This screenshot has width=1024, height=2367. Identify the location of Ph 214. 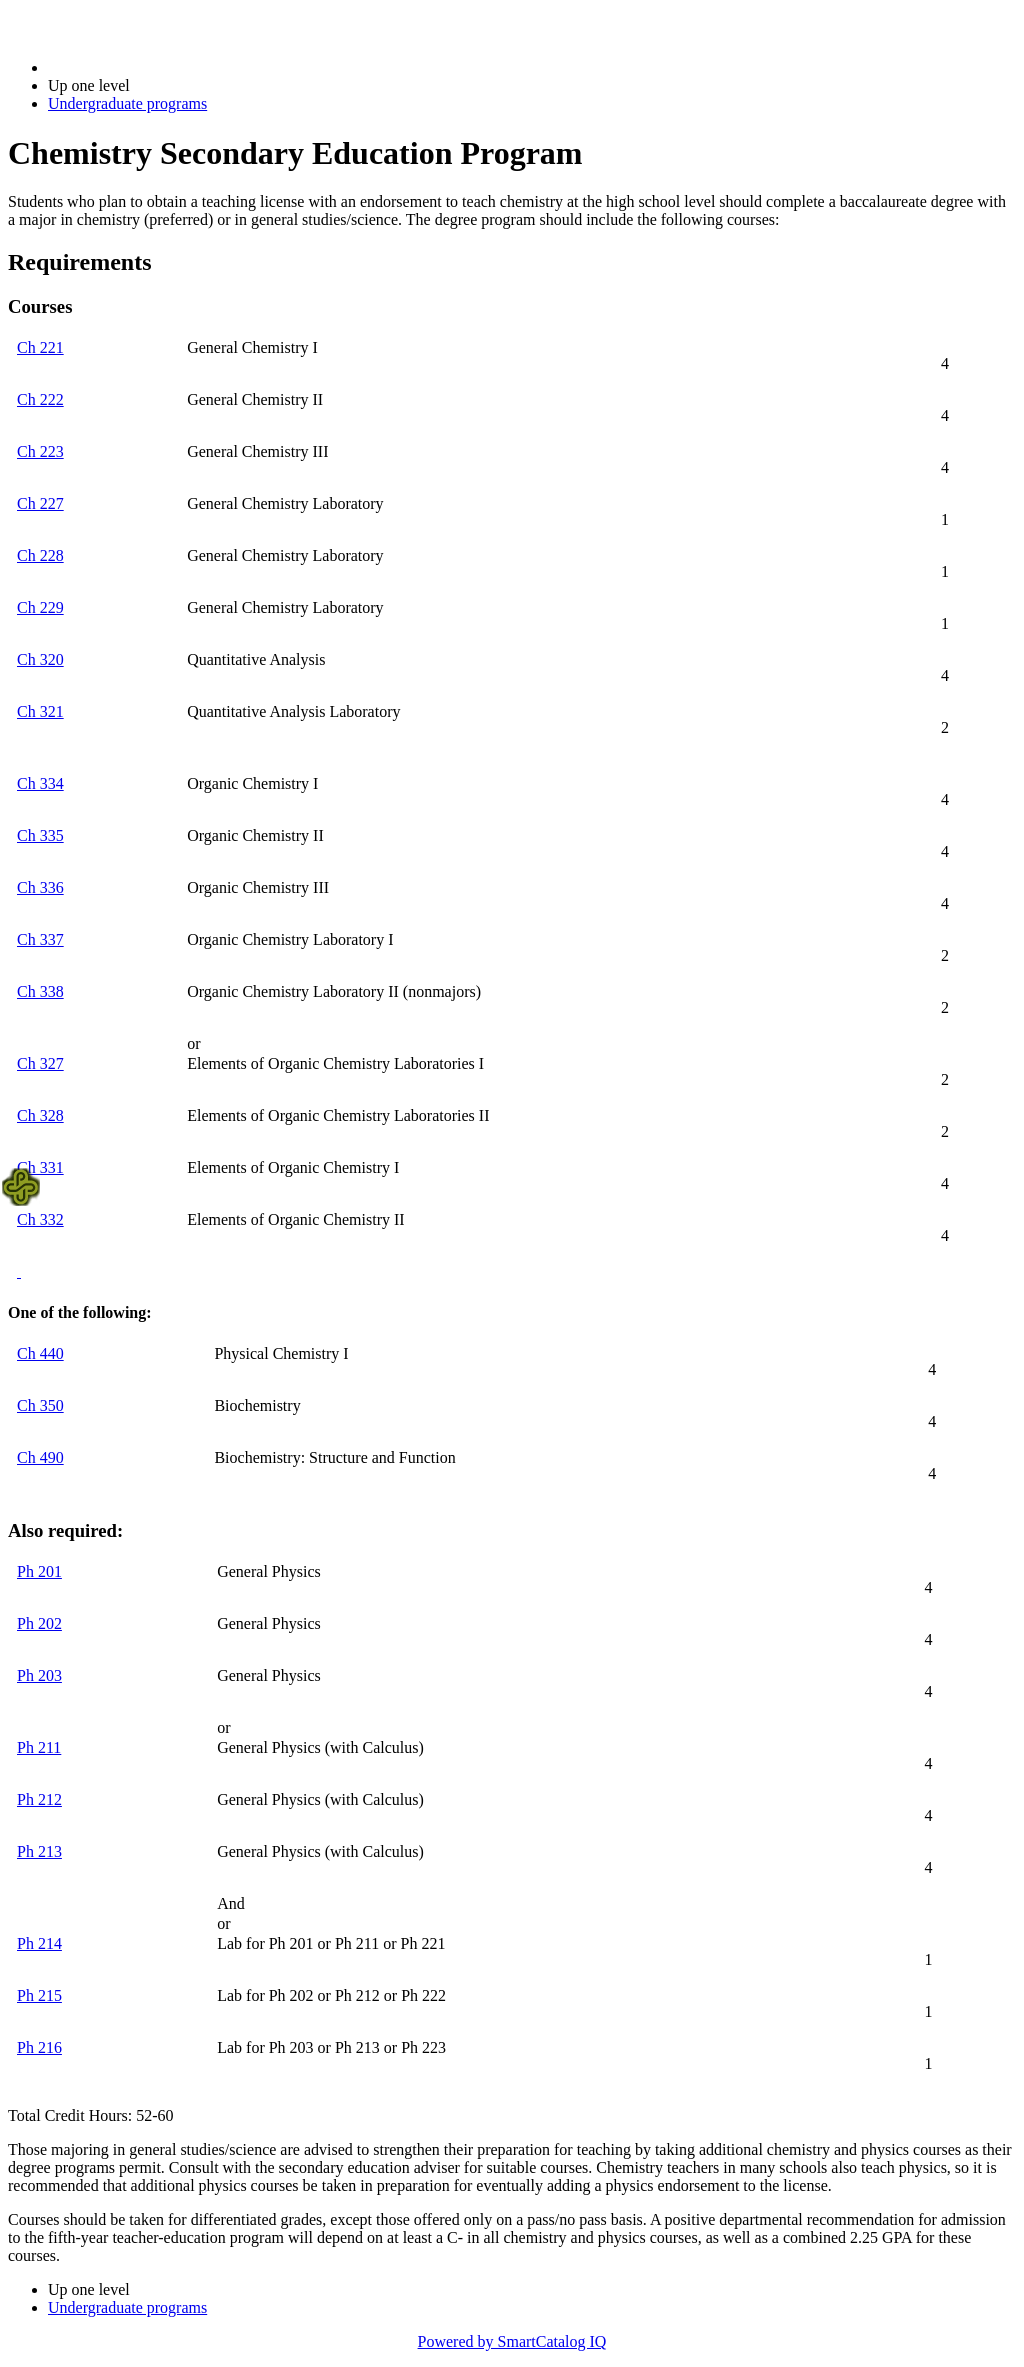
(39, 1943).